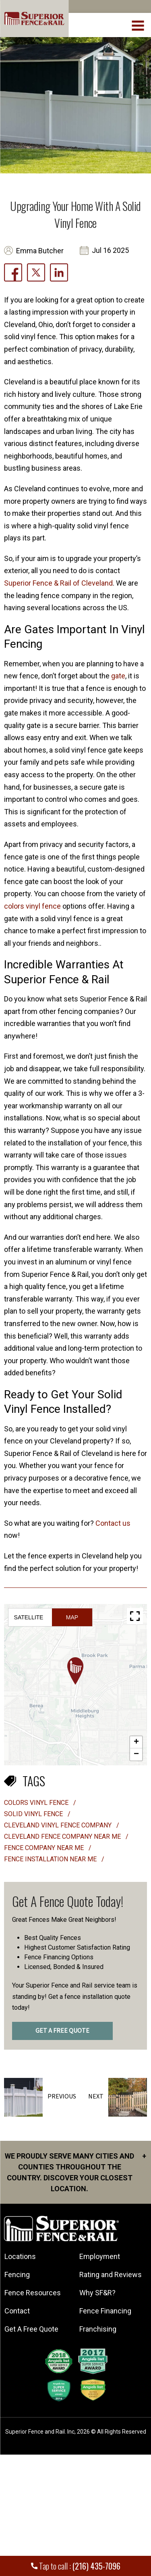 The width and height of the screenshot is (151, 2576). Describe the element at coordinates (62, 2096) in the screenshot. I see `Previous` at that location.